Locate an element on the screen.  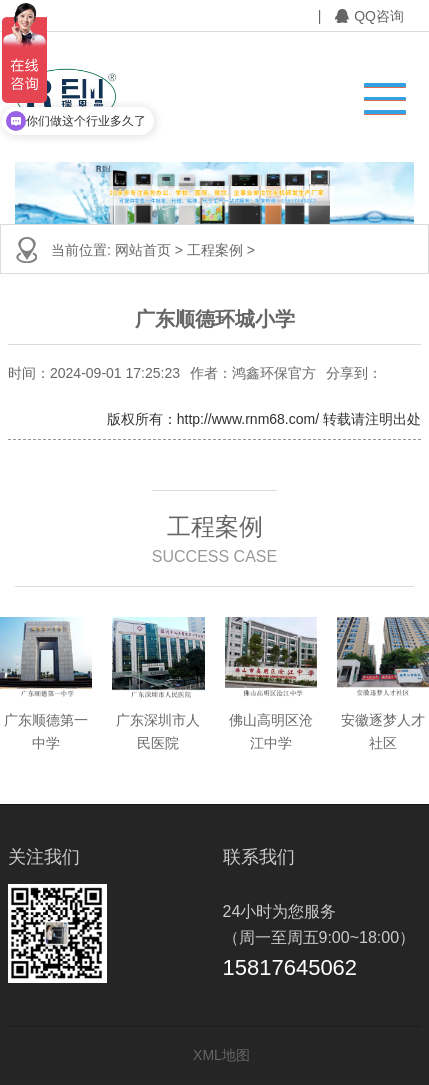
XML地图 is located at coordinates (221, 1055).